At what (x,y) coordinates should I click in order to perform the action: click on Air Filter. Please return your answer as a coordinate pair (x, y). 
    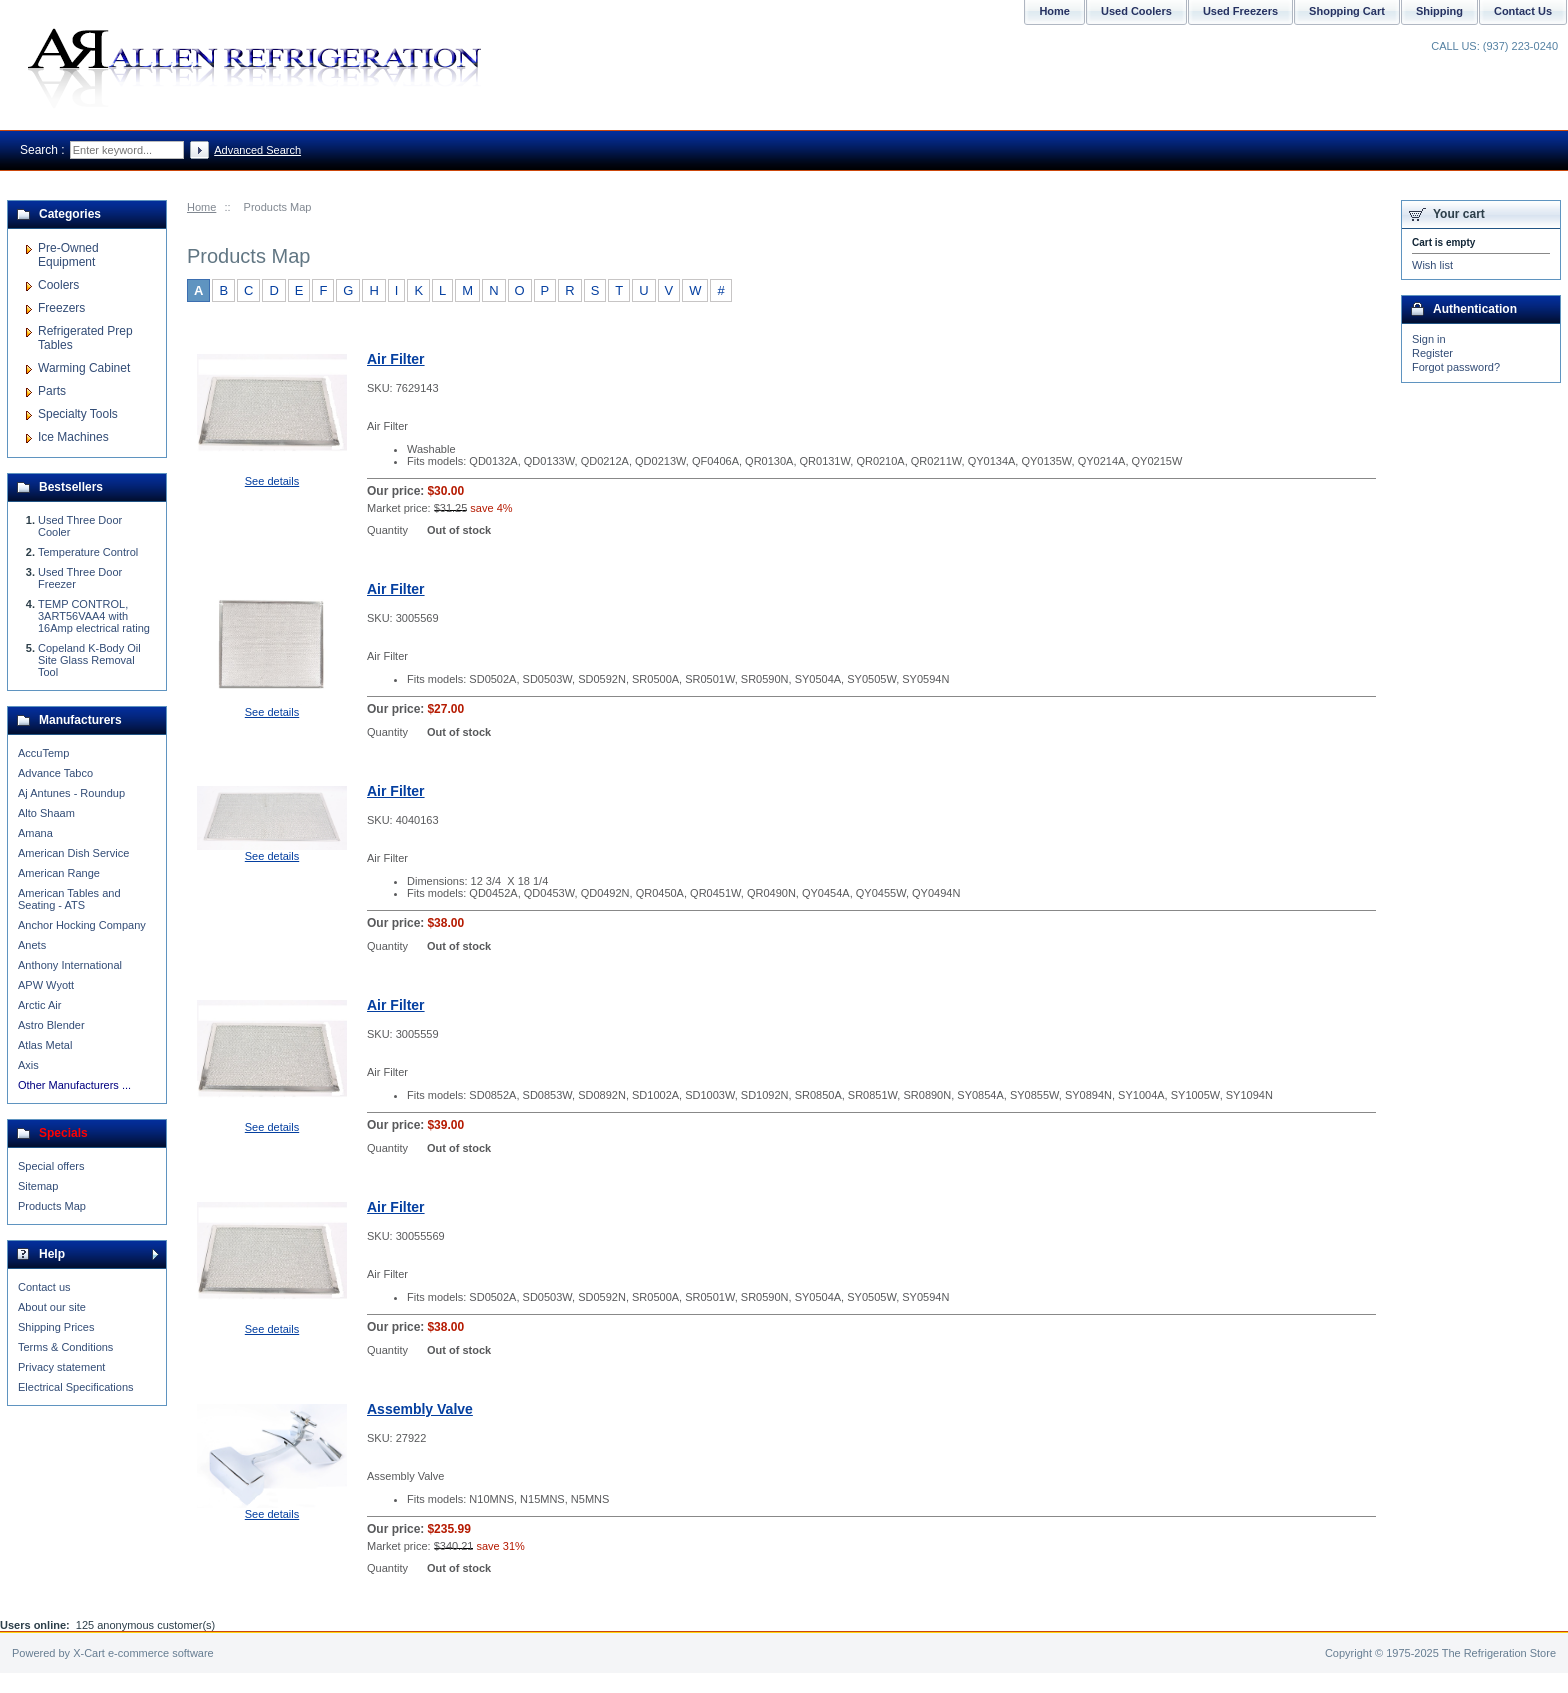
    Looking at the image, I should click on (396, 359).